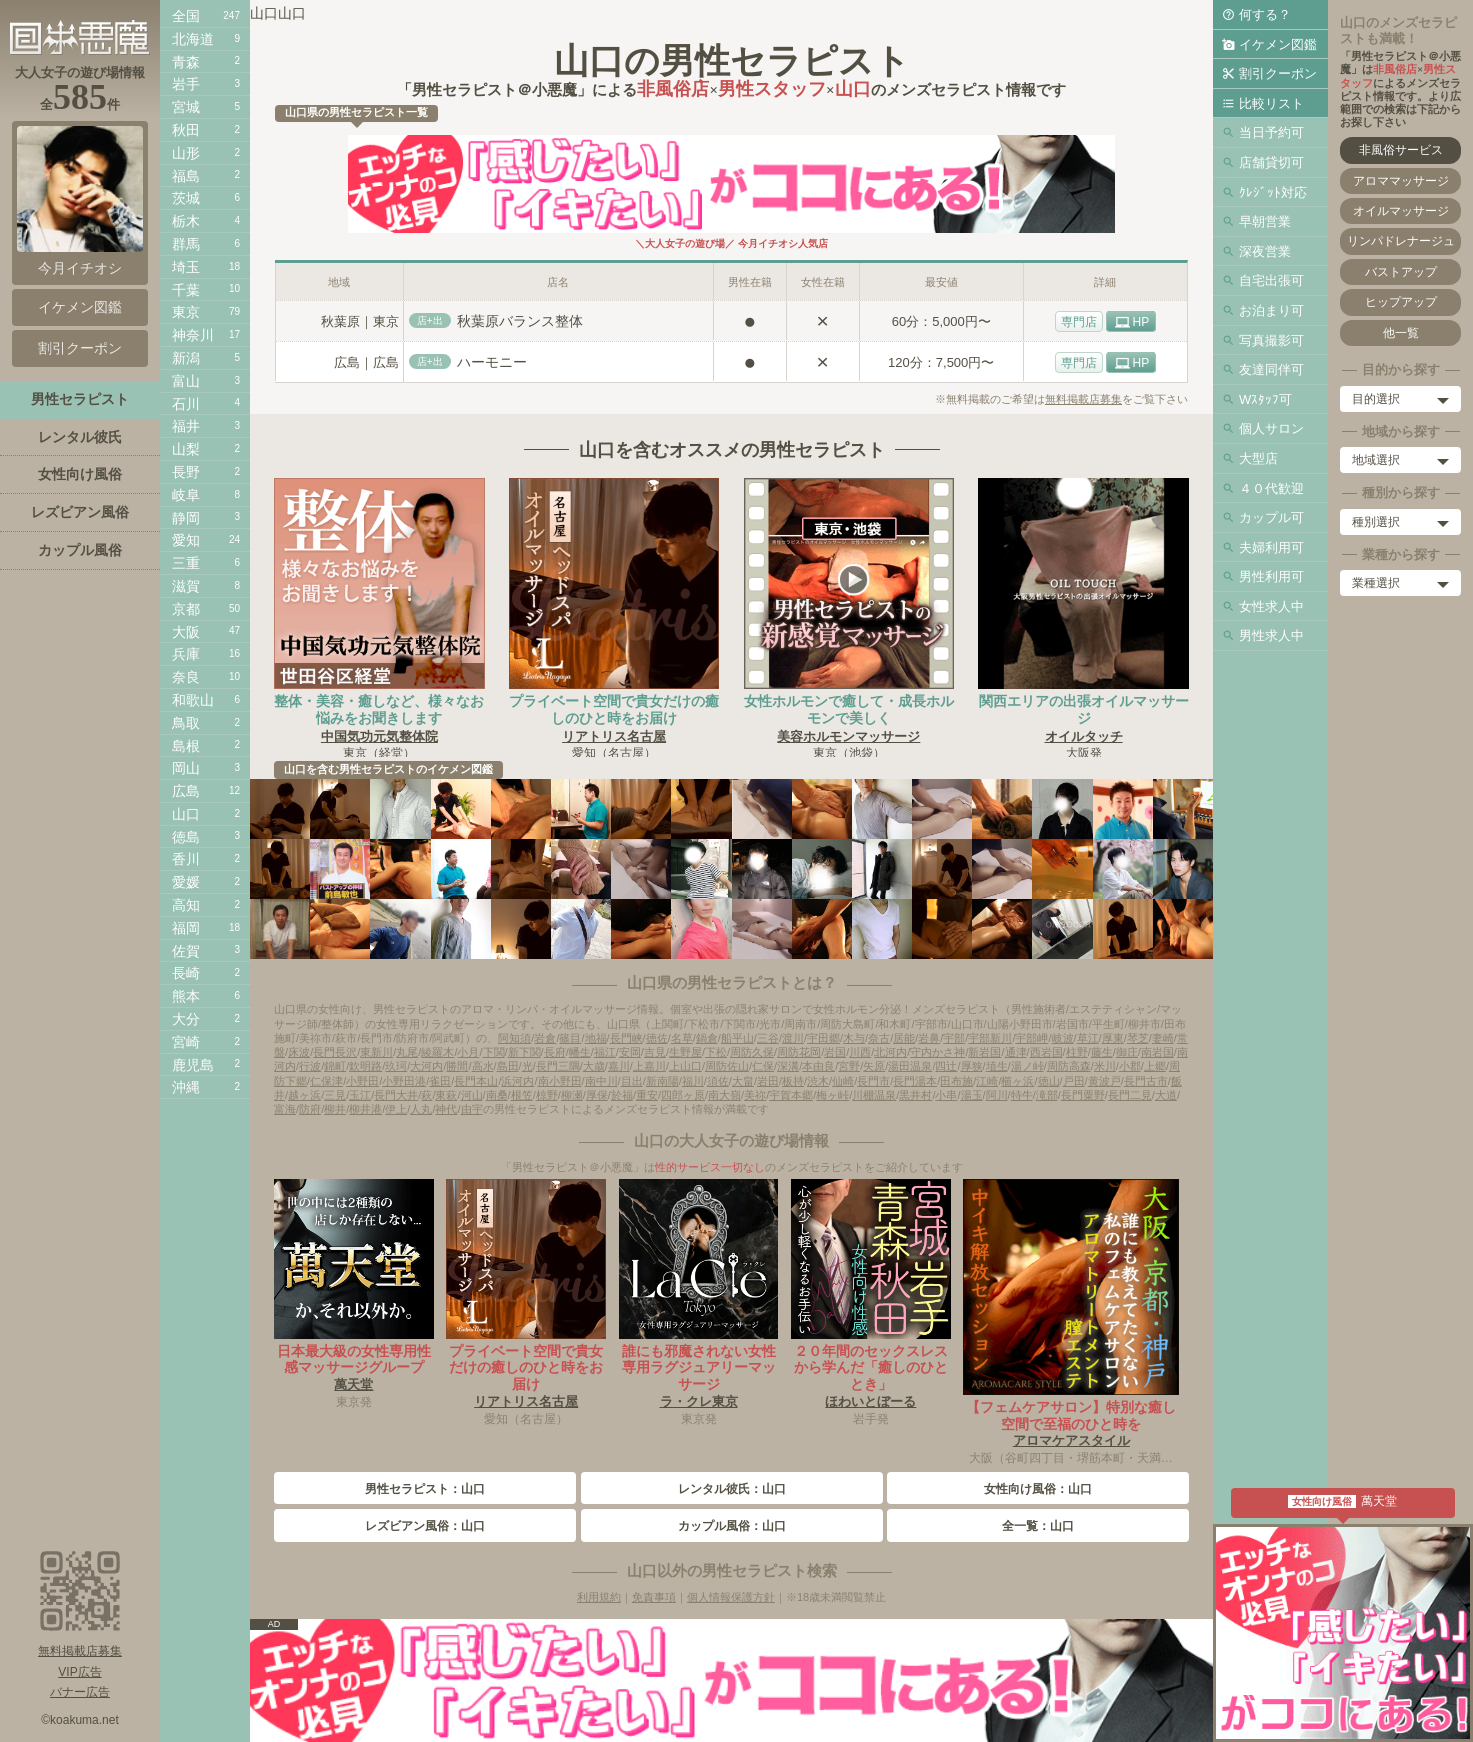 Image resolution: width=1473 pixels, height=1742 pixels. What do you see at coordinates (818, 1081) in the screenshot?
I see `渋木` at bounding box center [818, 1081].